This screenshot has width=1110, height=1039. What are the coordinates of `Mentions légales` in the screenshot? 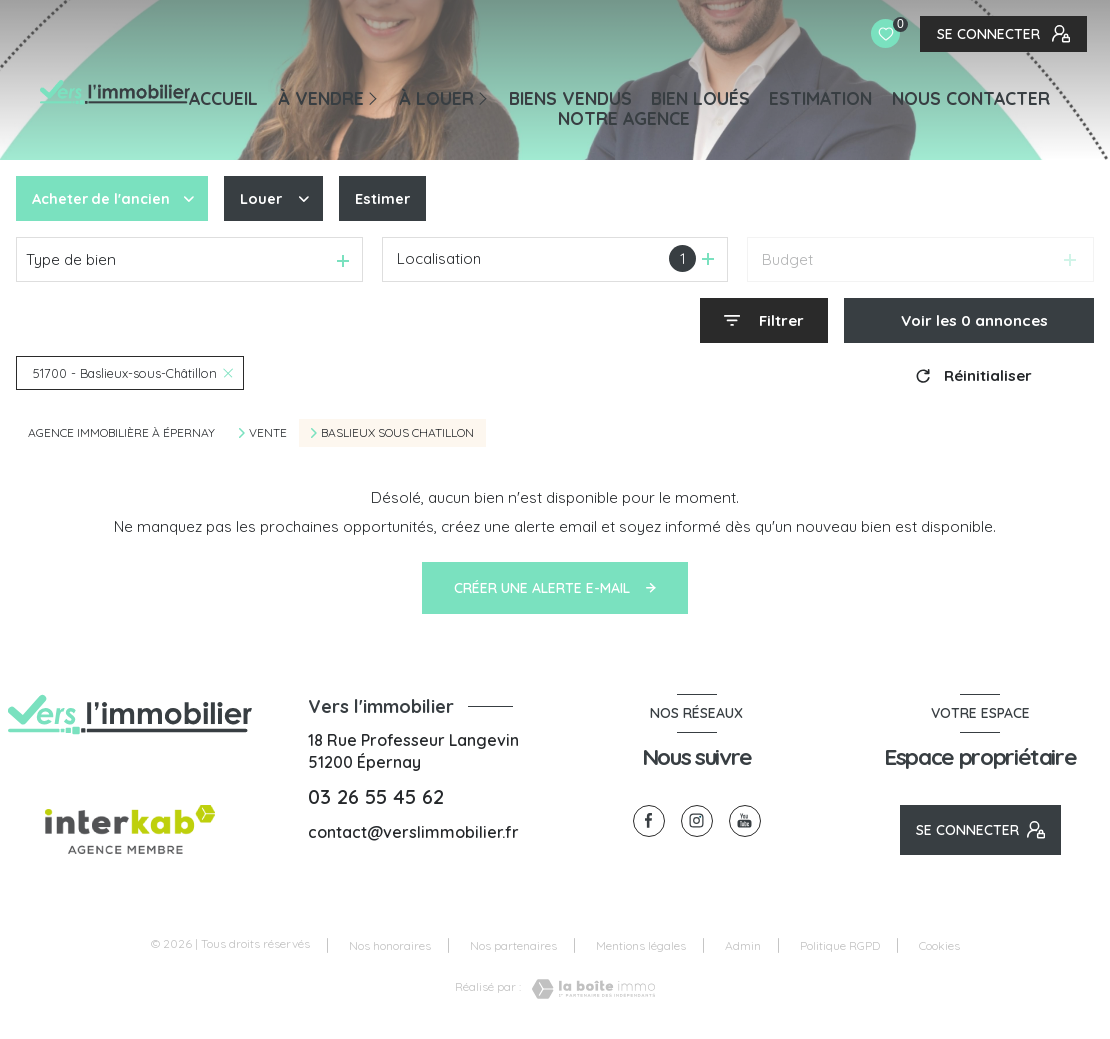 It's located at (641, 945).